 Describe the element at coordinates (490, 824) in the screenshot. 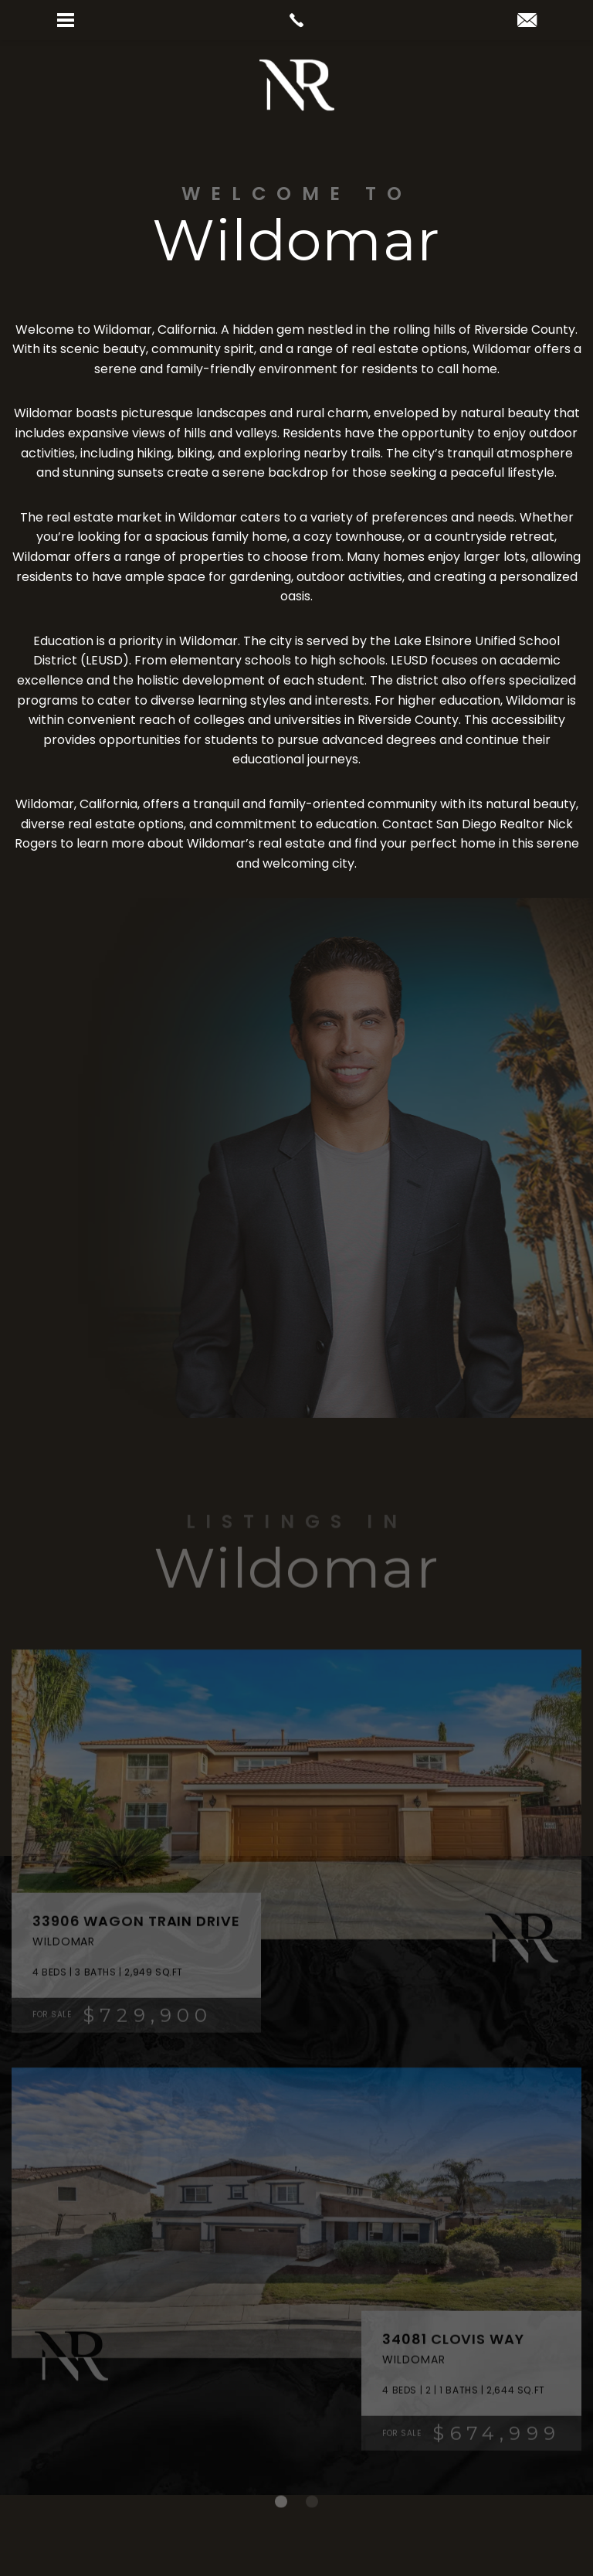

I see `San Diego Realtor` at that location.